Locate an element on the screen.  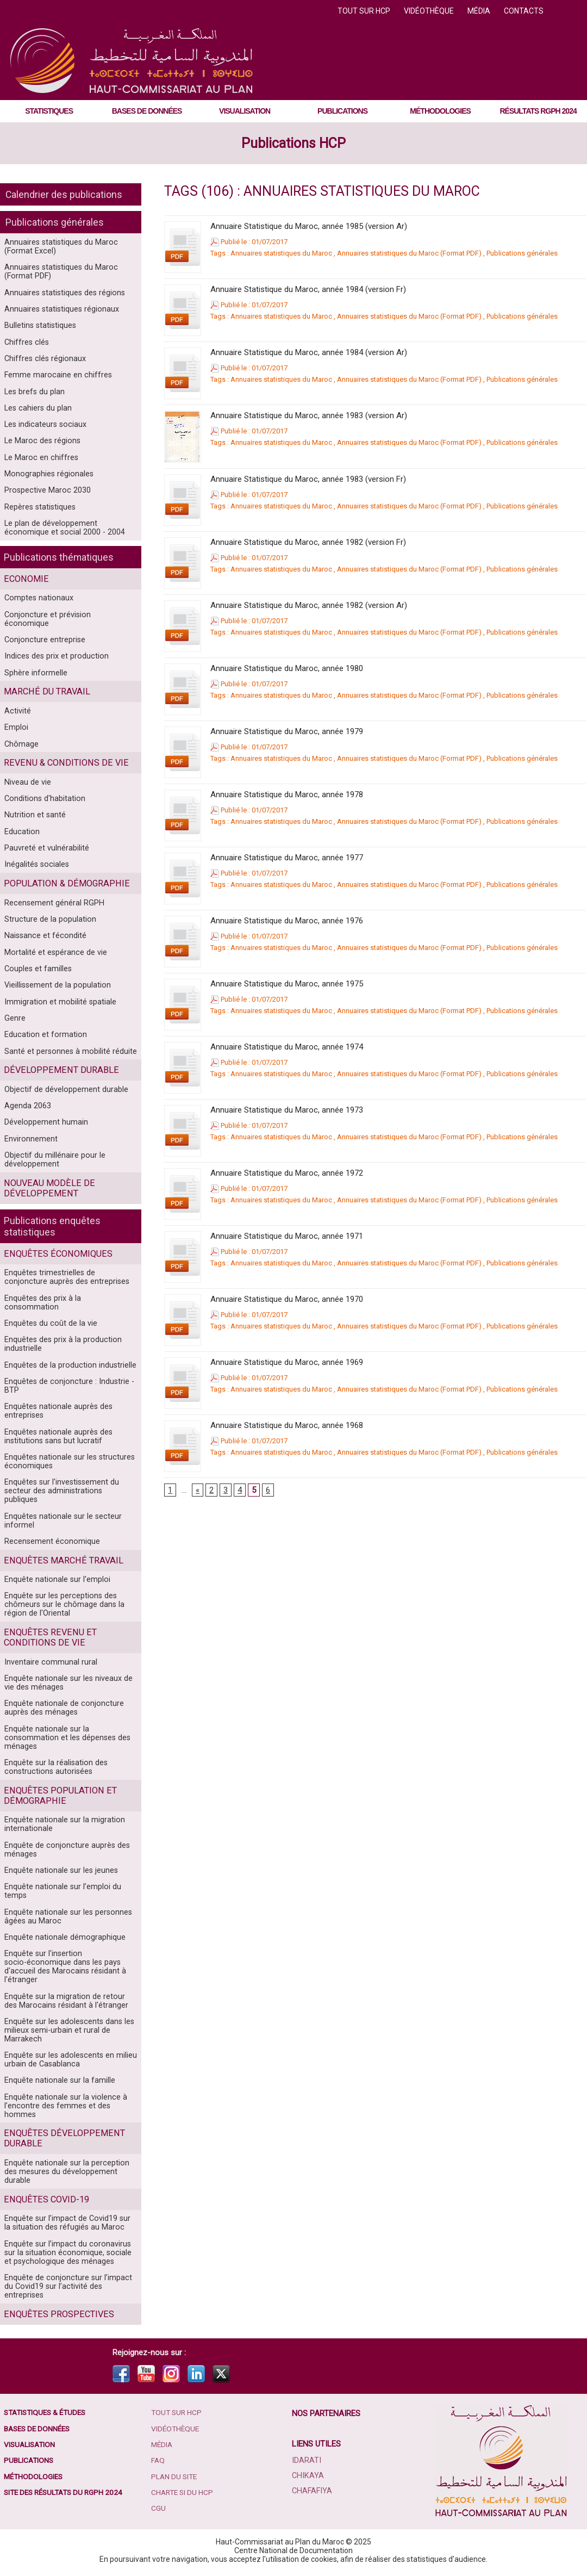
Publications enquêtes statistiques is located at coordinates (52, 1234).